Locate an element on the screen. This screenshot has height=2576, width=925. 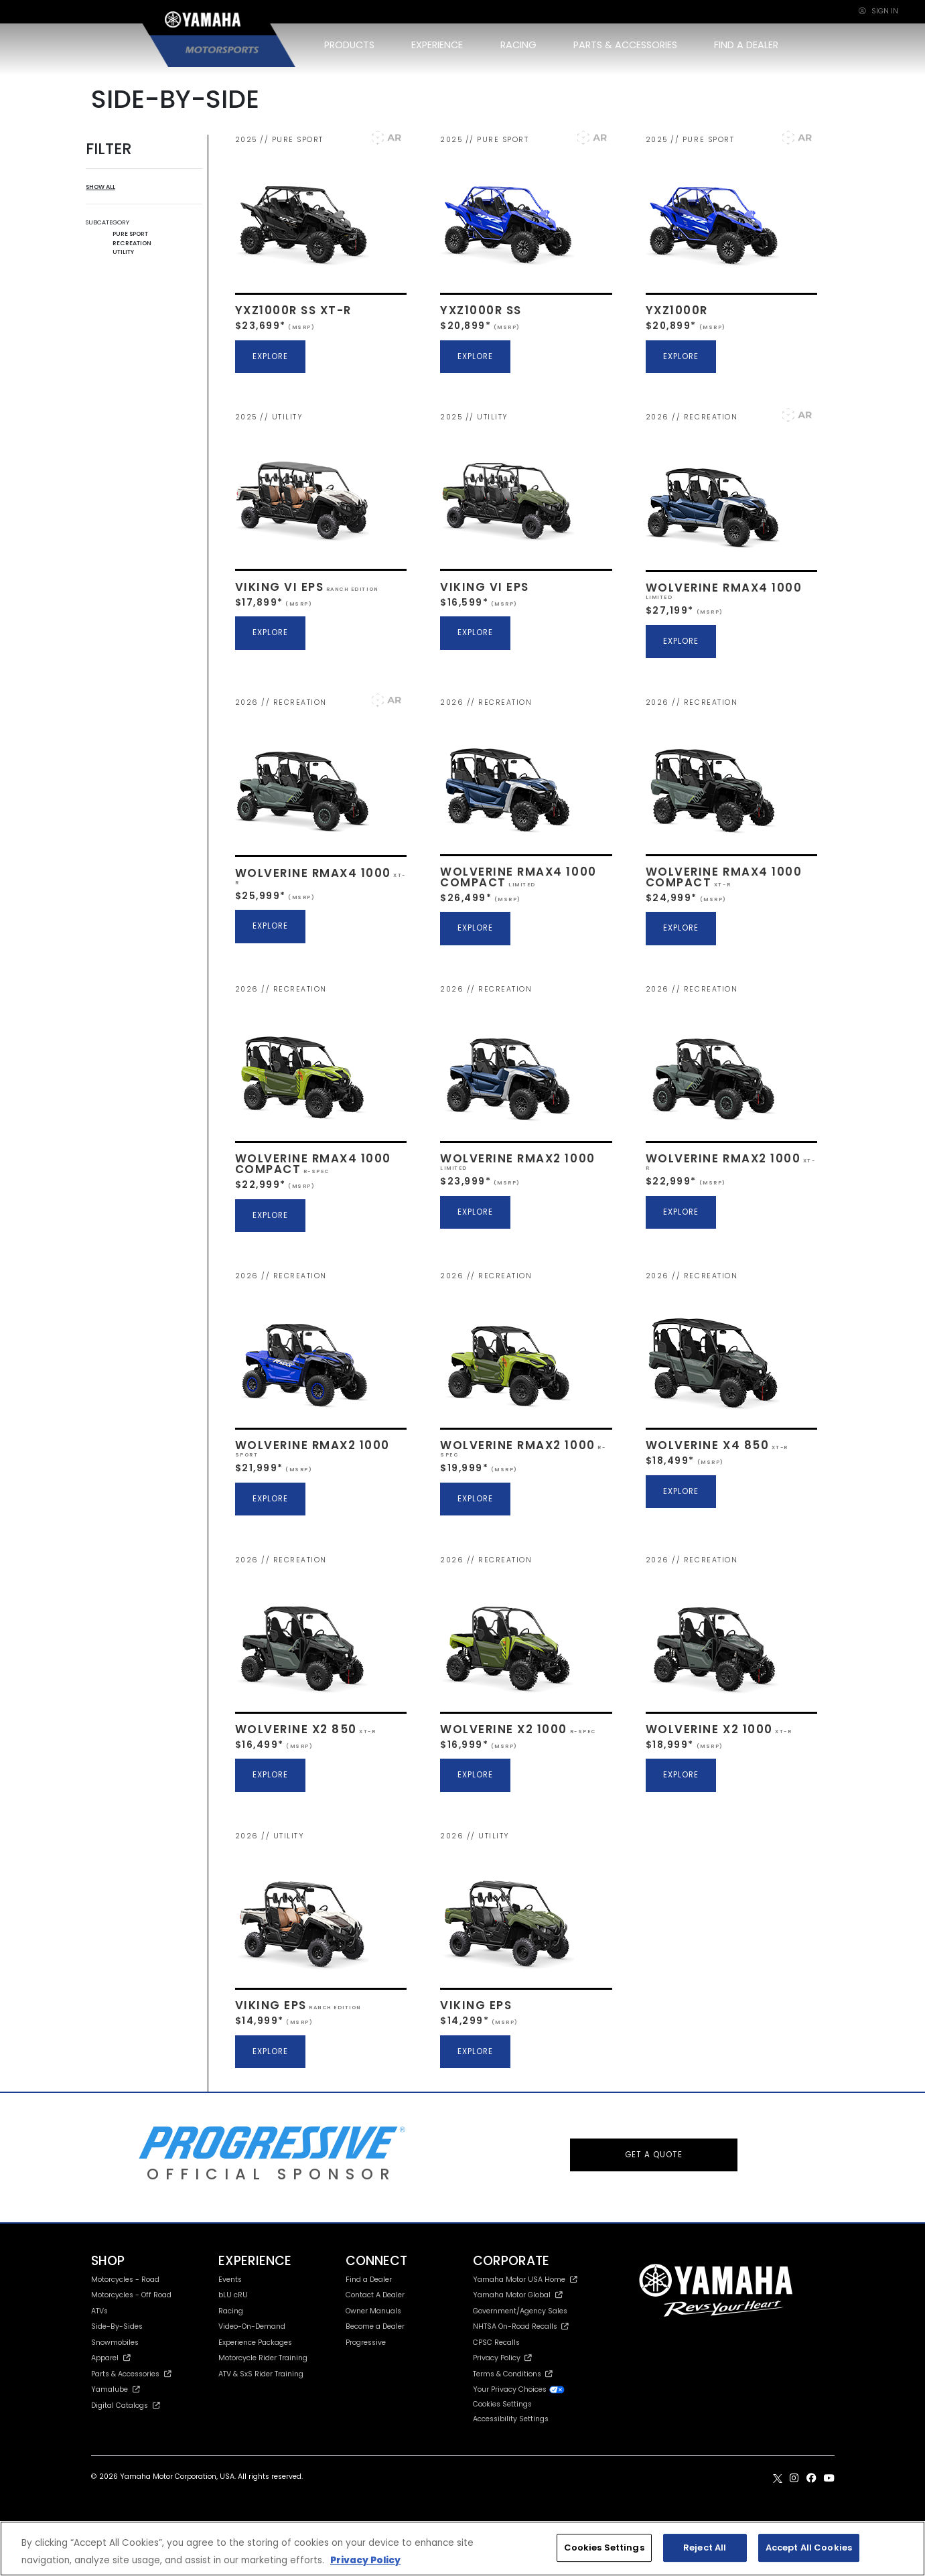
EXPLORE is located at coordinates (270, 356).